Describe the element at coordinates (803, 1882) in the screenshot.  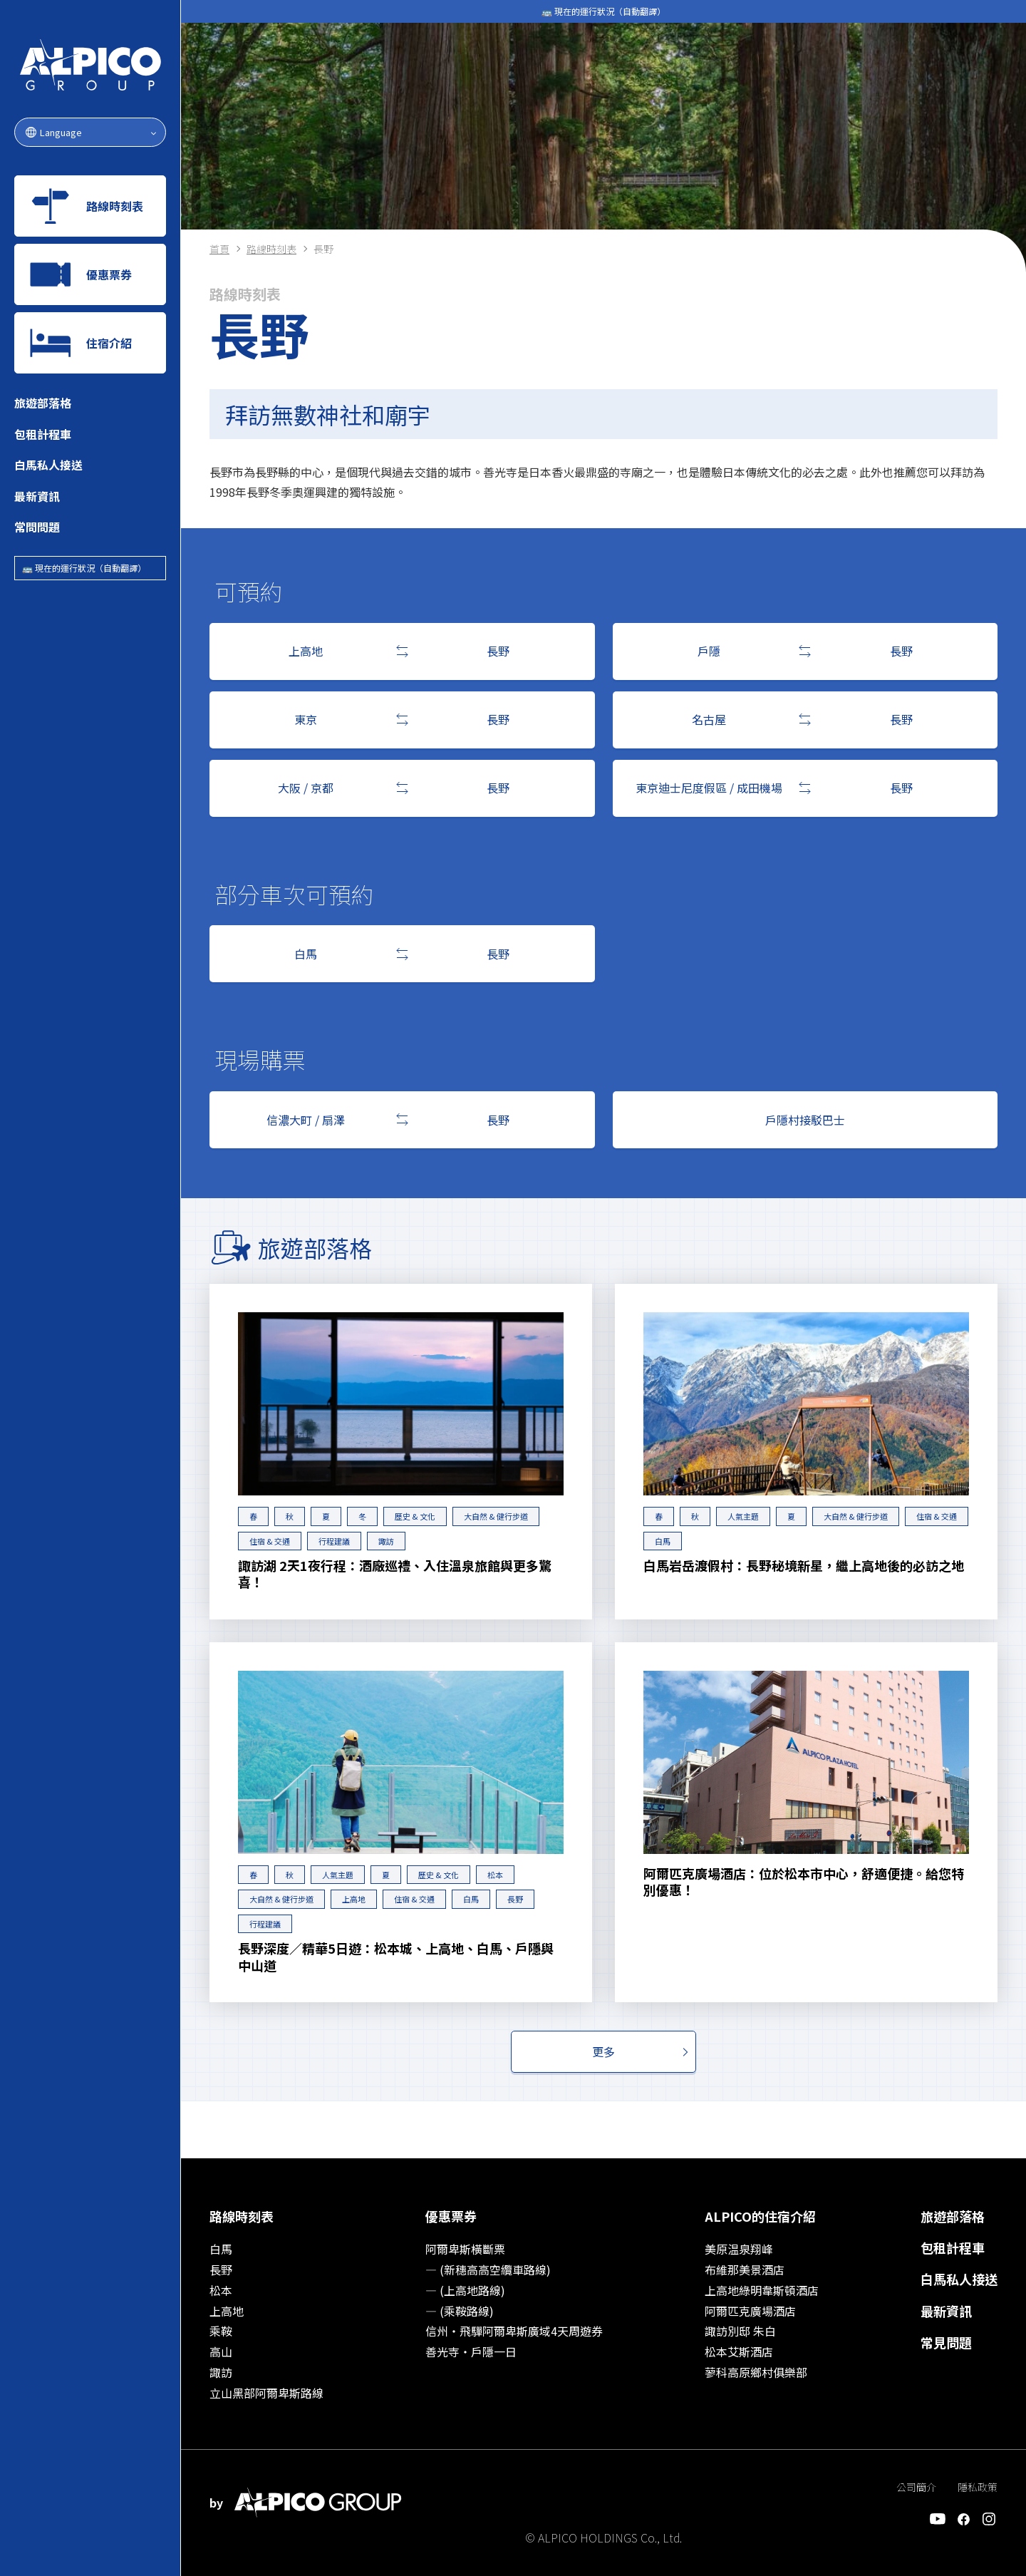
I see `阿爾匹克廣場酒店：位於松本市中心，舒適便捷。給您特別優惠！` at that location.